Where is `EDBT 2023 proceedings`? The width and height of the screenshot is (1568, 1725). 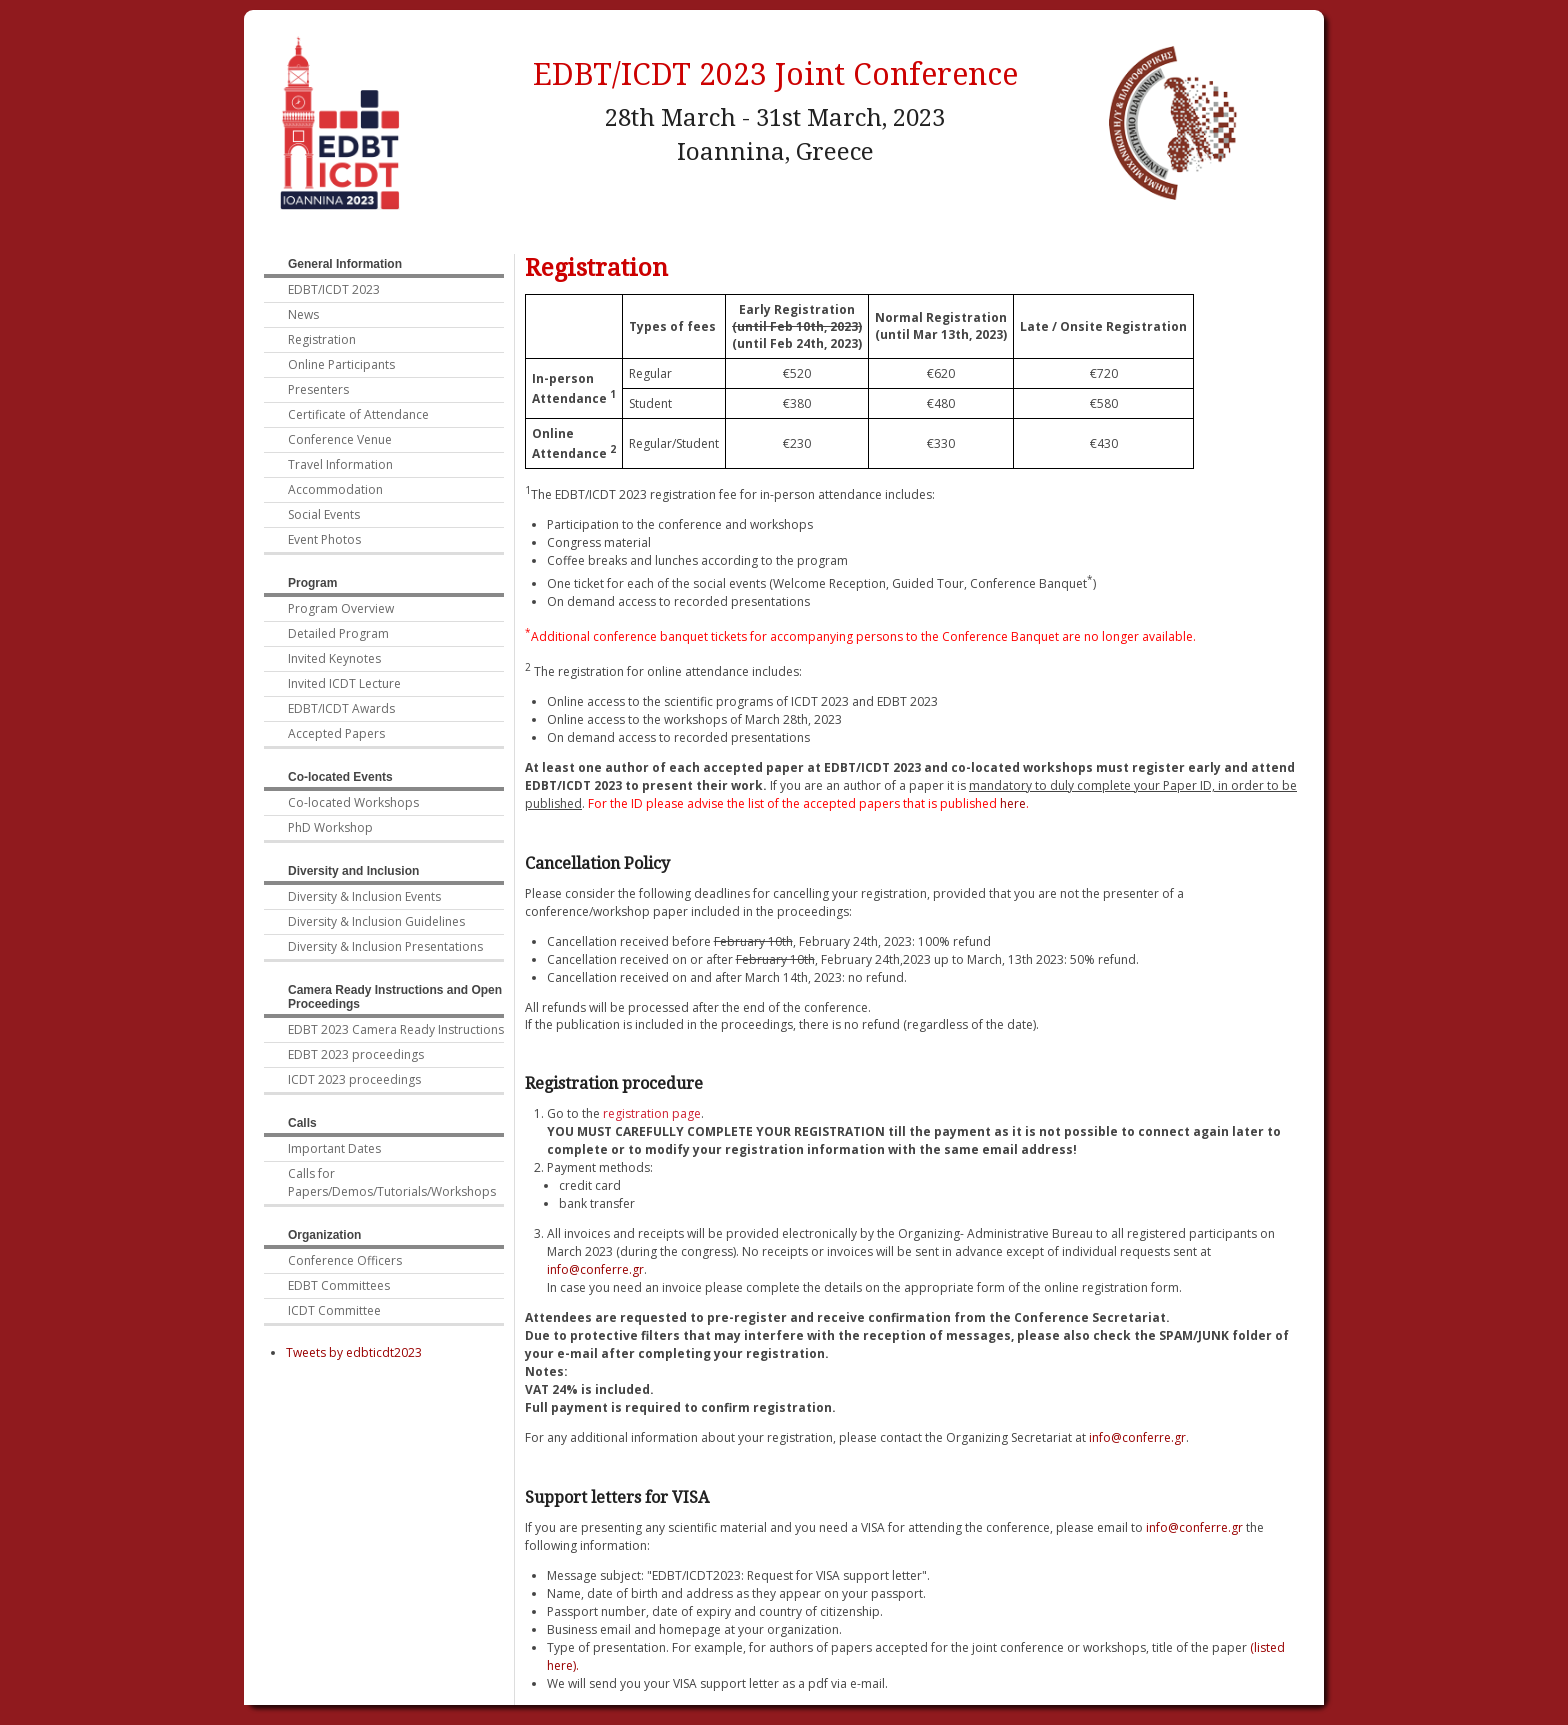
EDBT 2023 proceedings is located at coordinates (356, 1054).